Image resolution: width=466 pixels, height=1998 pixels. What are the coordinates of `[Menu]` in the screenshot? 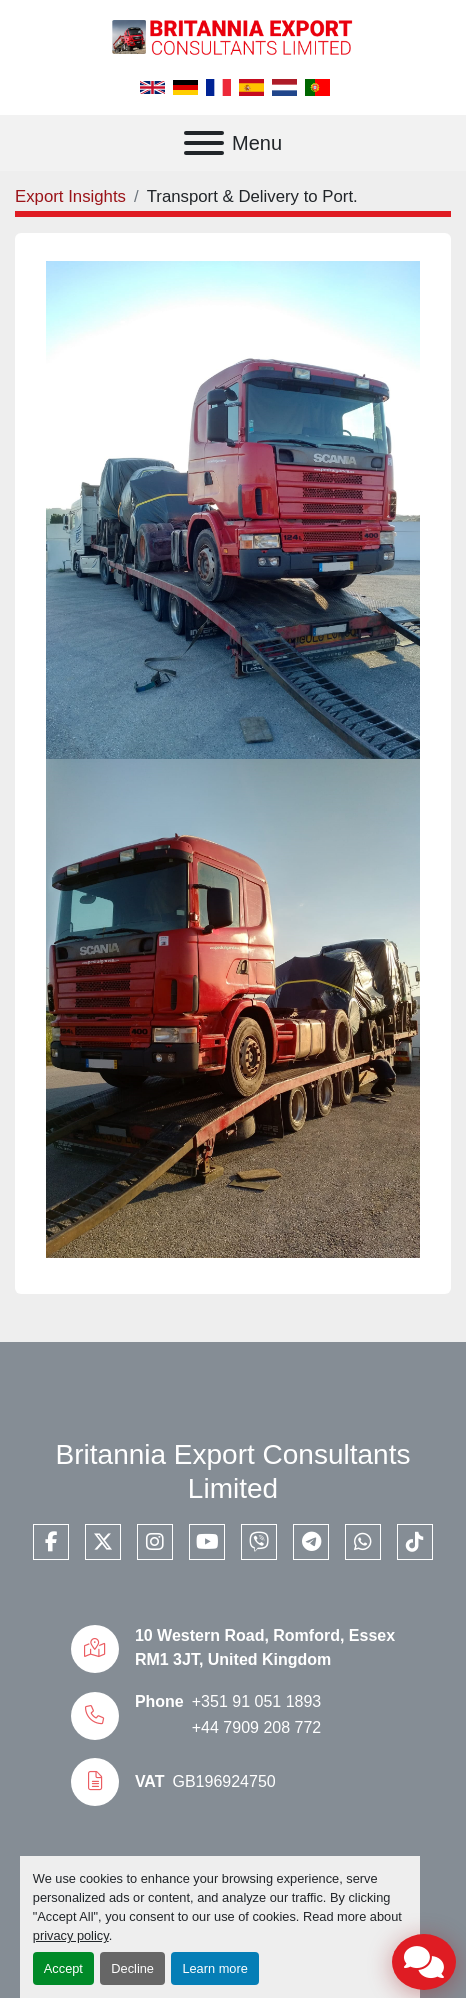 It's located at (204, 143).